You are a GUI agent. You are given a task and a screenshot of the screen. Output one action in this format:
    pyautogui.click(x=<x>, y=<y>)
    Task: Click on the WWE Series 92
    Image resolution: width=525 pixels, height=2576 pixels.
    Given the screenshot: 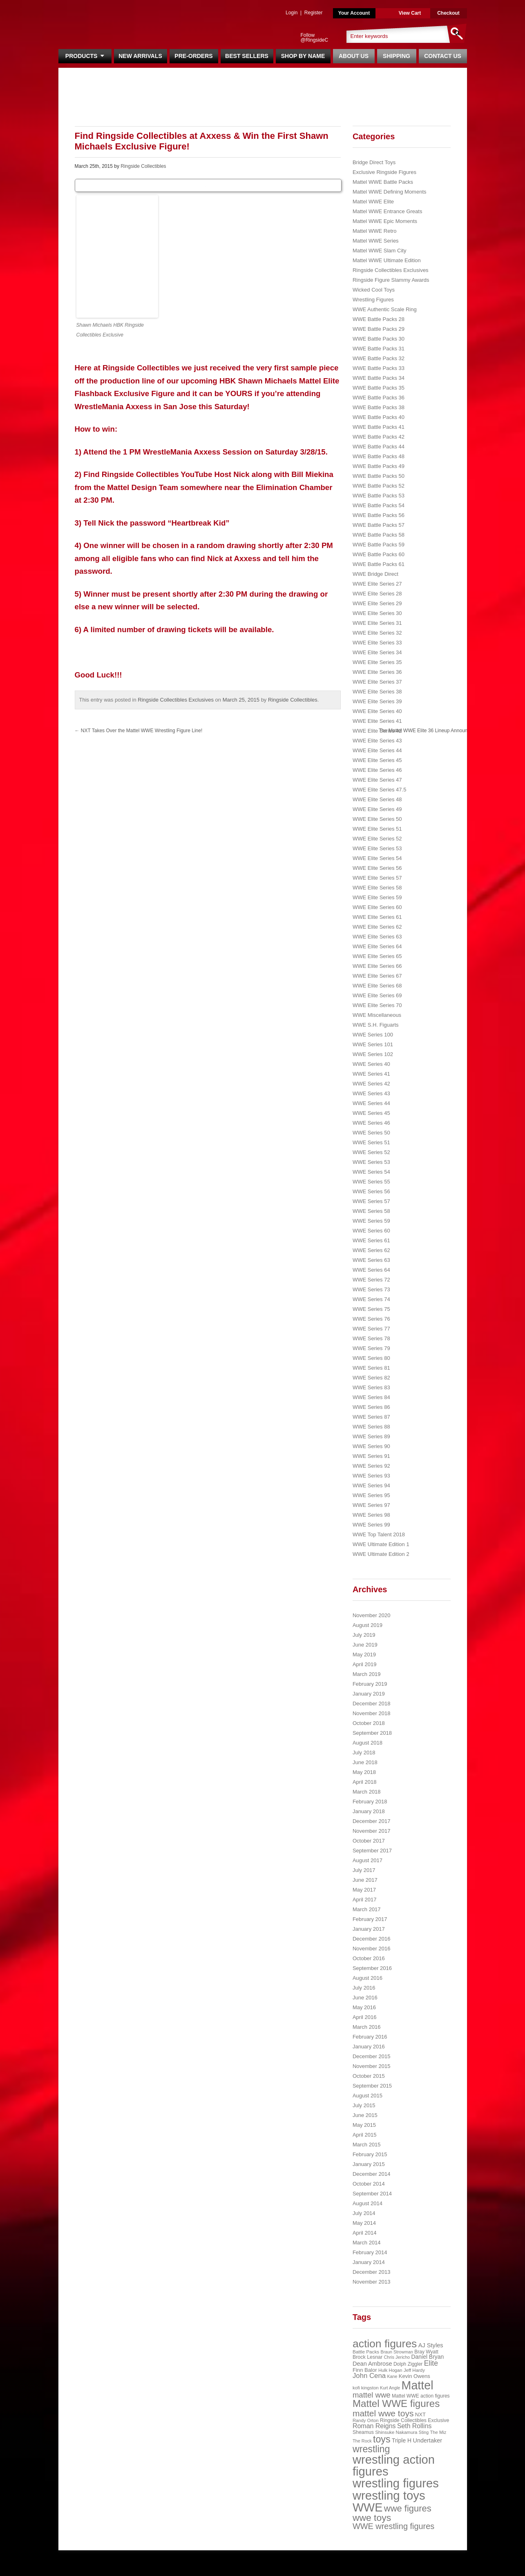 What is the action you would take?
    pyautogui.click(x=371, y=1466)
    